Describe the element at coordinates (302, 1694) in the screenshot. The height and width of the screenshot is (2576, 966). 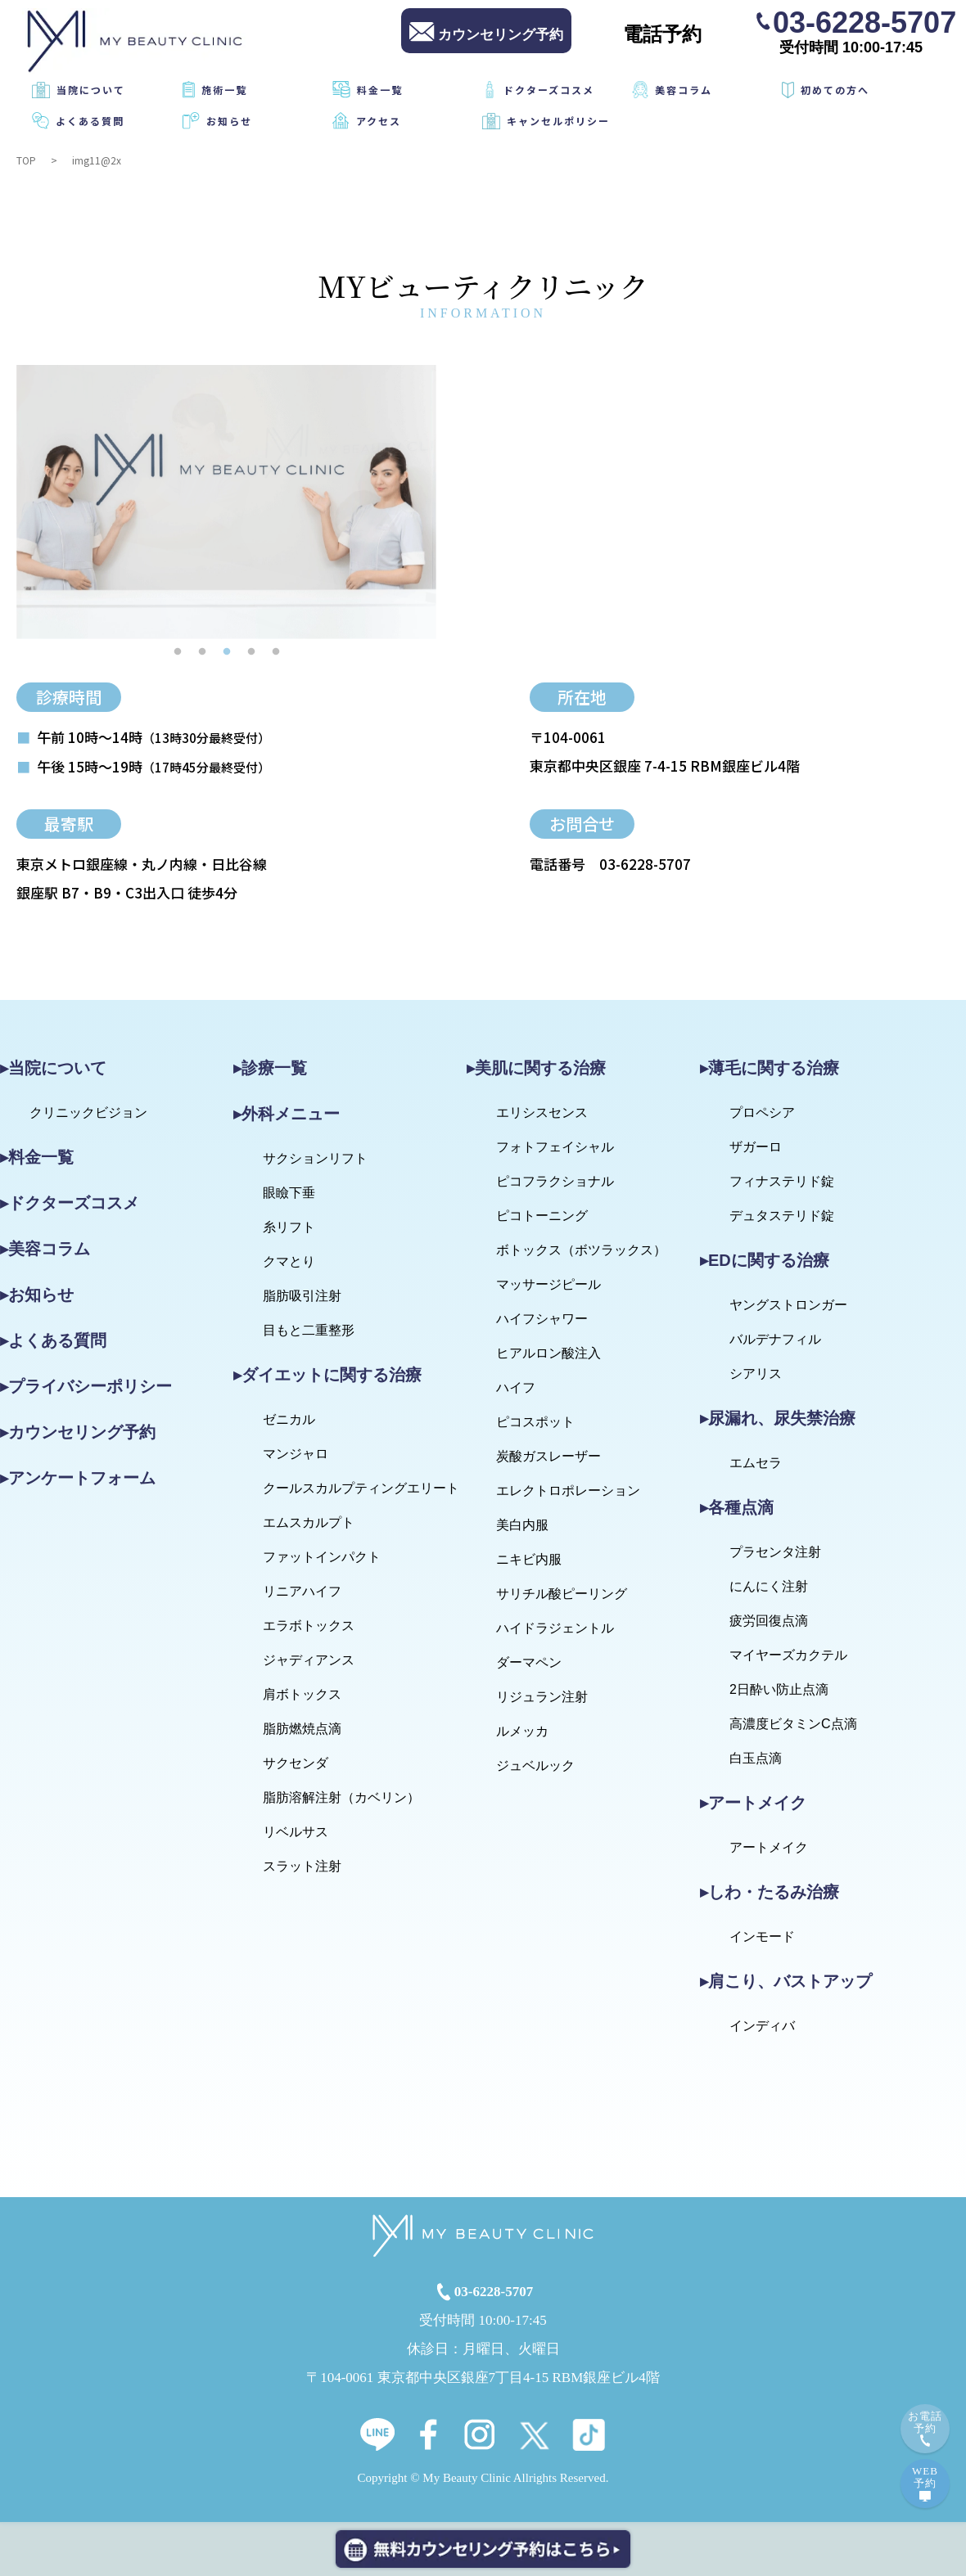
I see `肩ボトックス` at that location.